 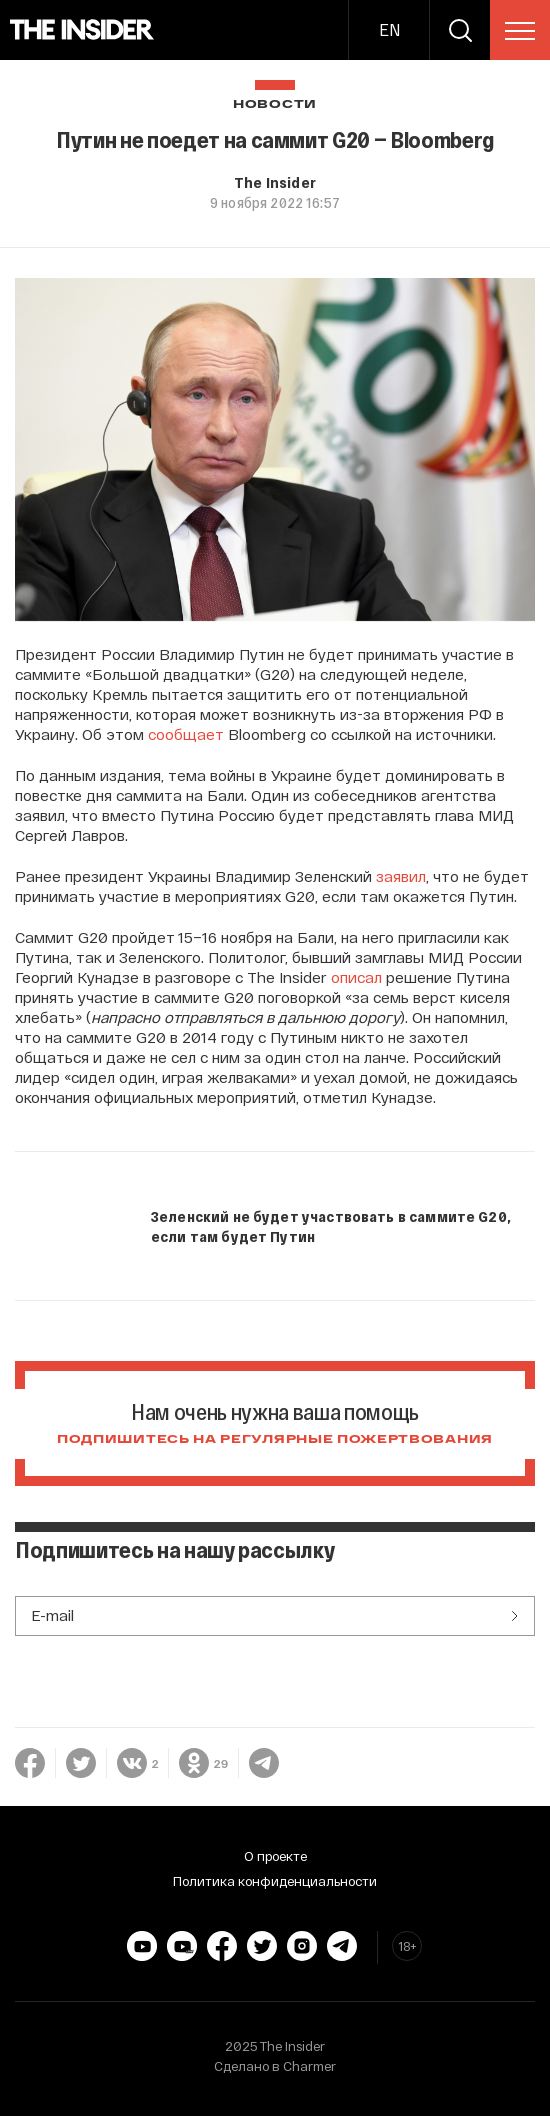 I want to click on [search], so click(x=460, y=30).